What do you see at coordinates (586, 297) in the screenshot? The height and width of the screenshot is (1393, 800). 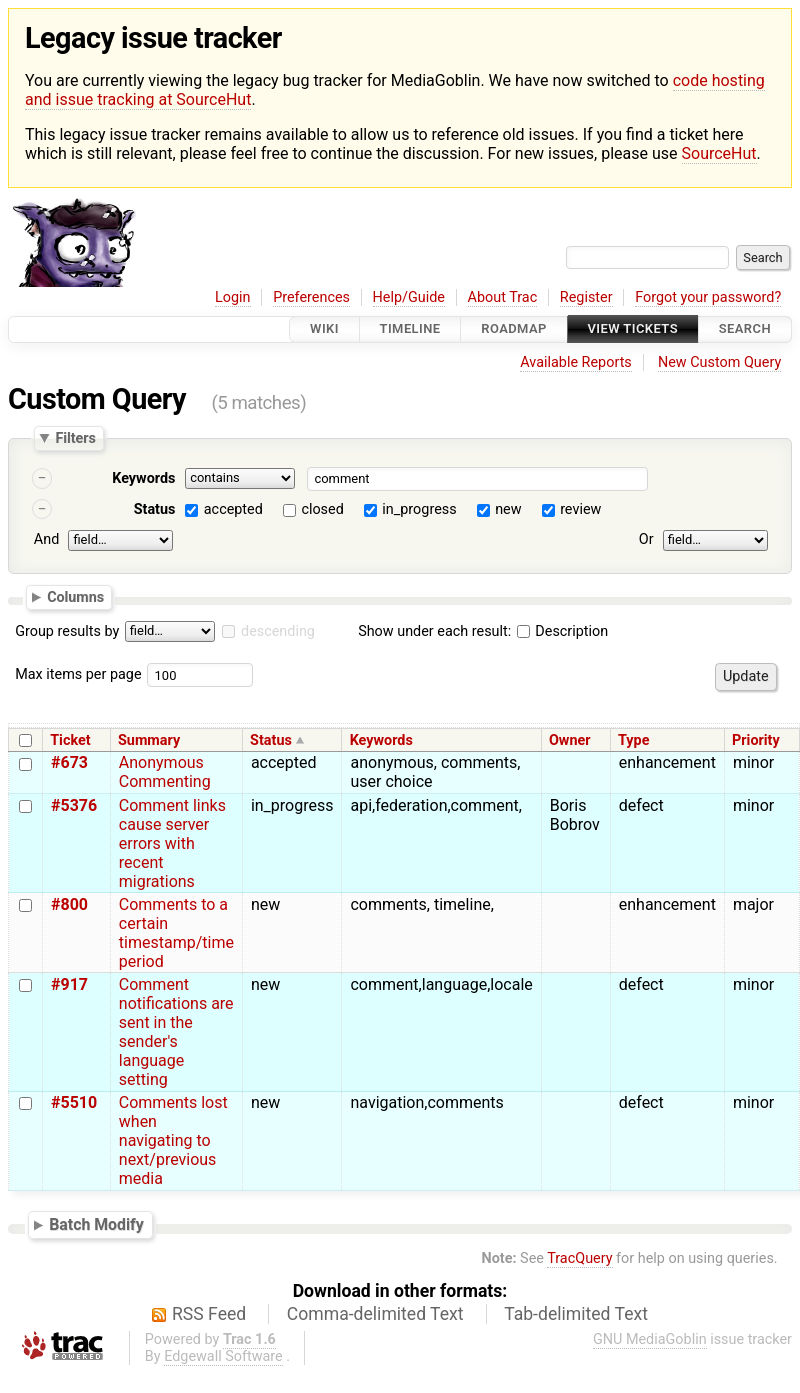 I see `Register` at bounding box center [586, 297].